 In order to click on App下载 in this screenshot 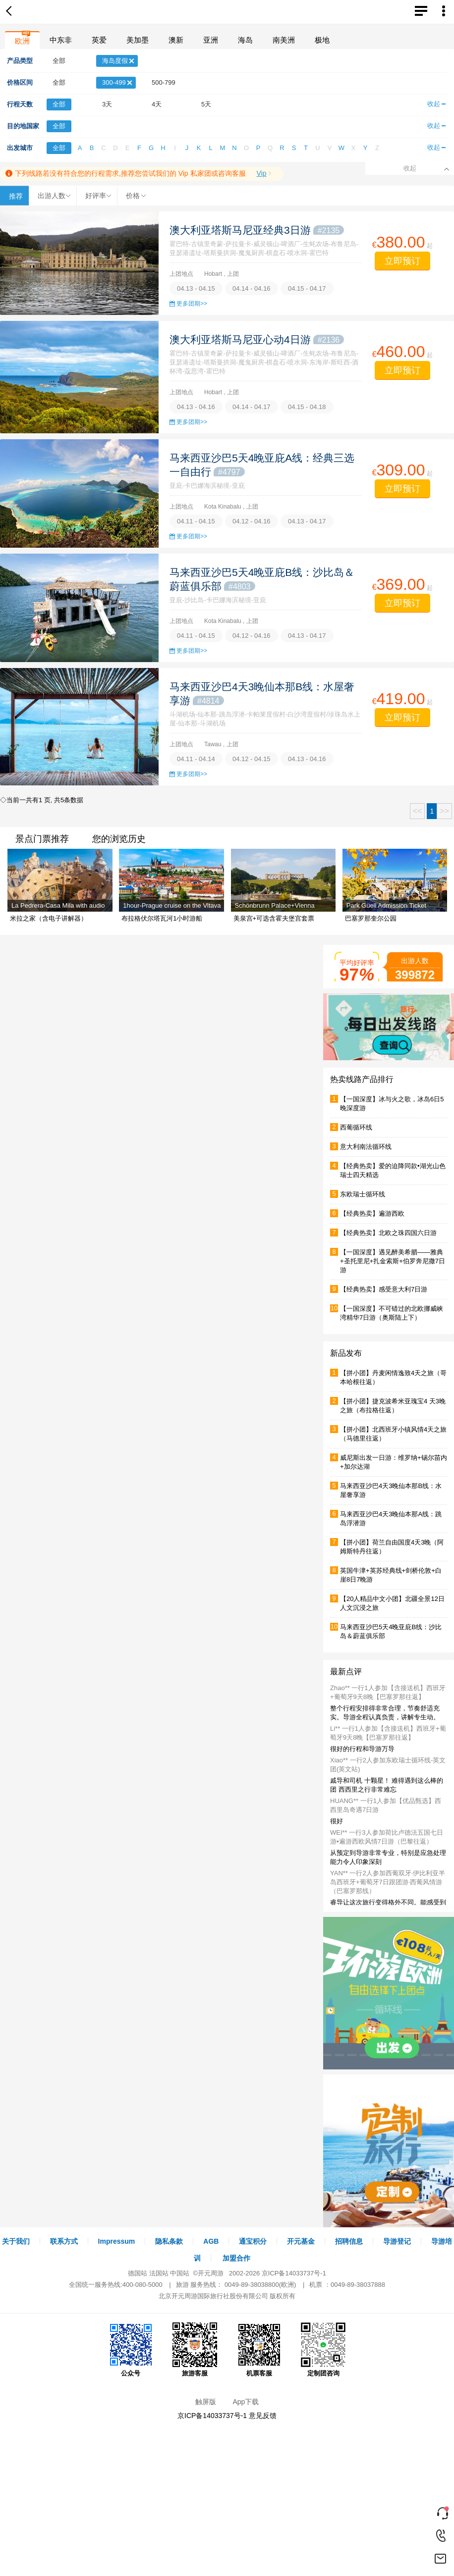, I will do `click(245, 2402)`.